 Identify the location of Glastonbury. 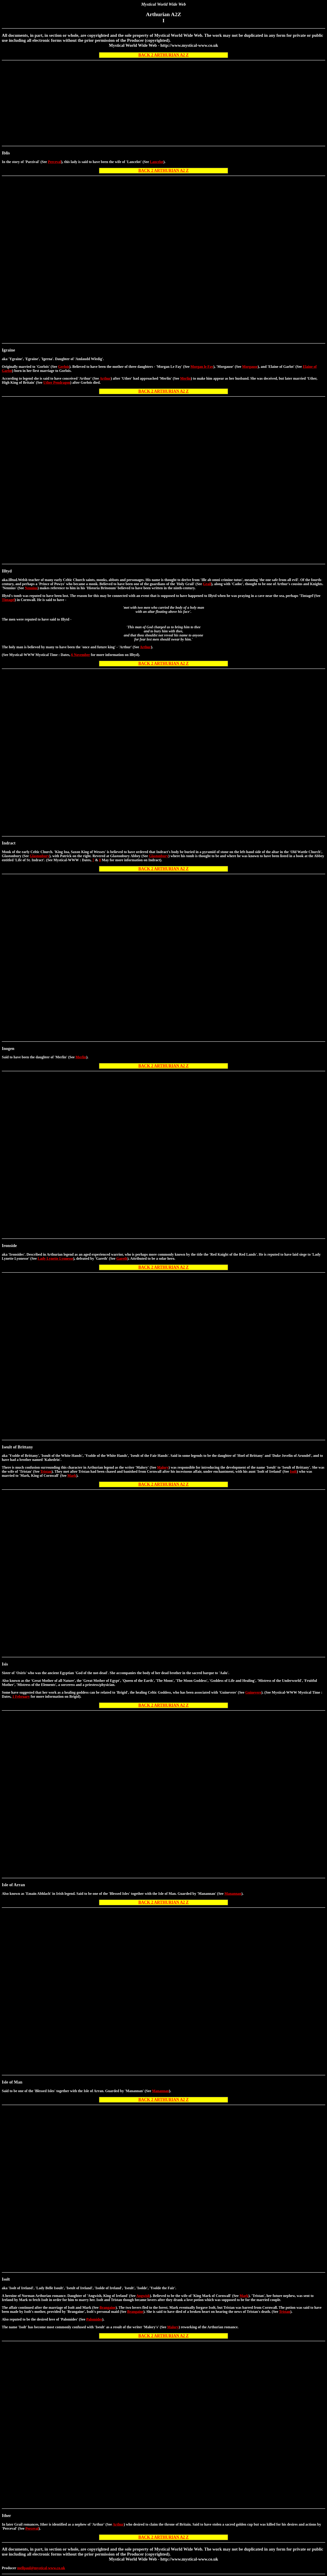
(39, 856).